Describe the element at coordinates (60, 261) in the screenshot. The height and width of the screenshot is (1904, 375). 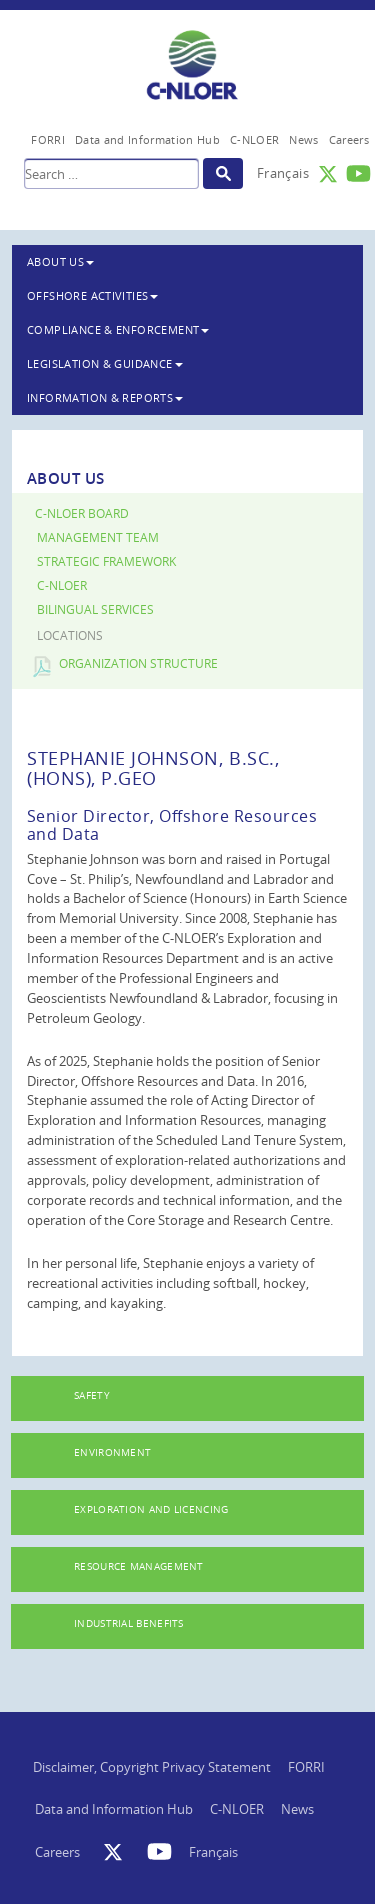
I see `About Us [button]` at that location.